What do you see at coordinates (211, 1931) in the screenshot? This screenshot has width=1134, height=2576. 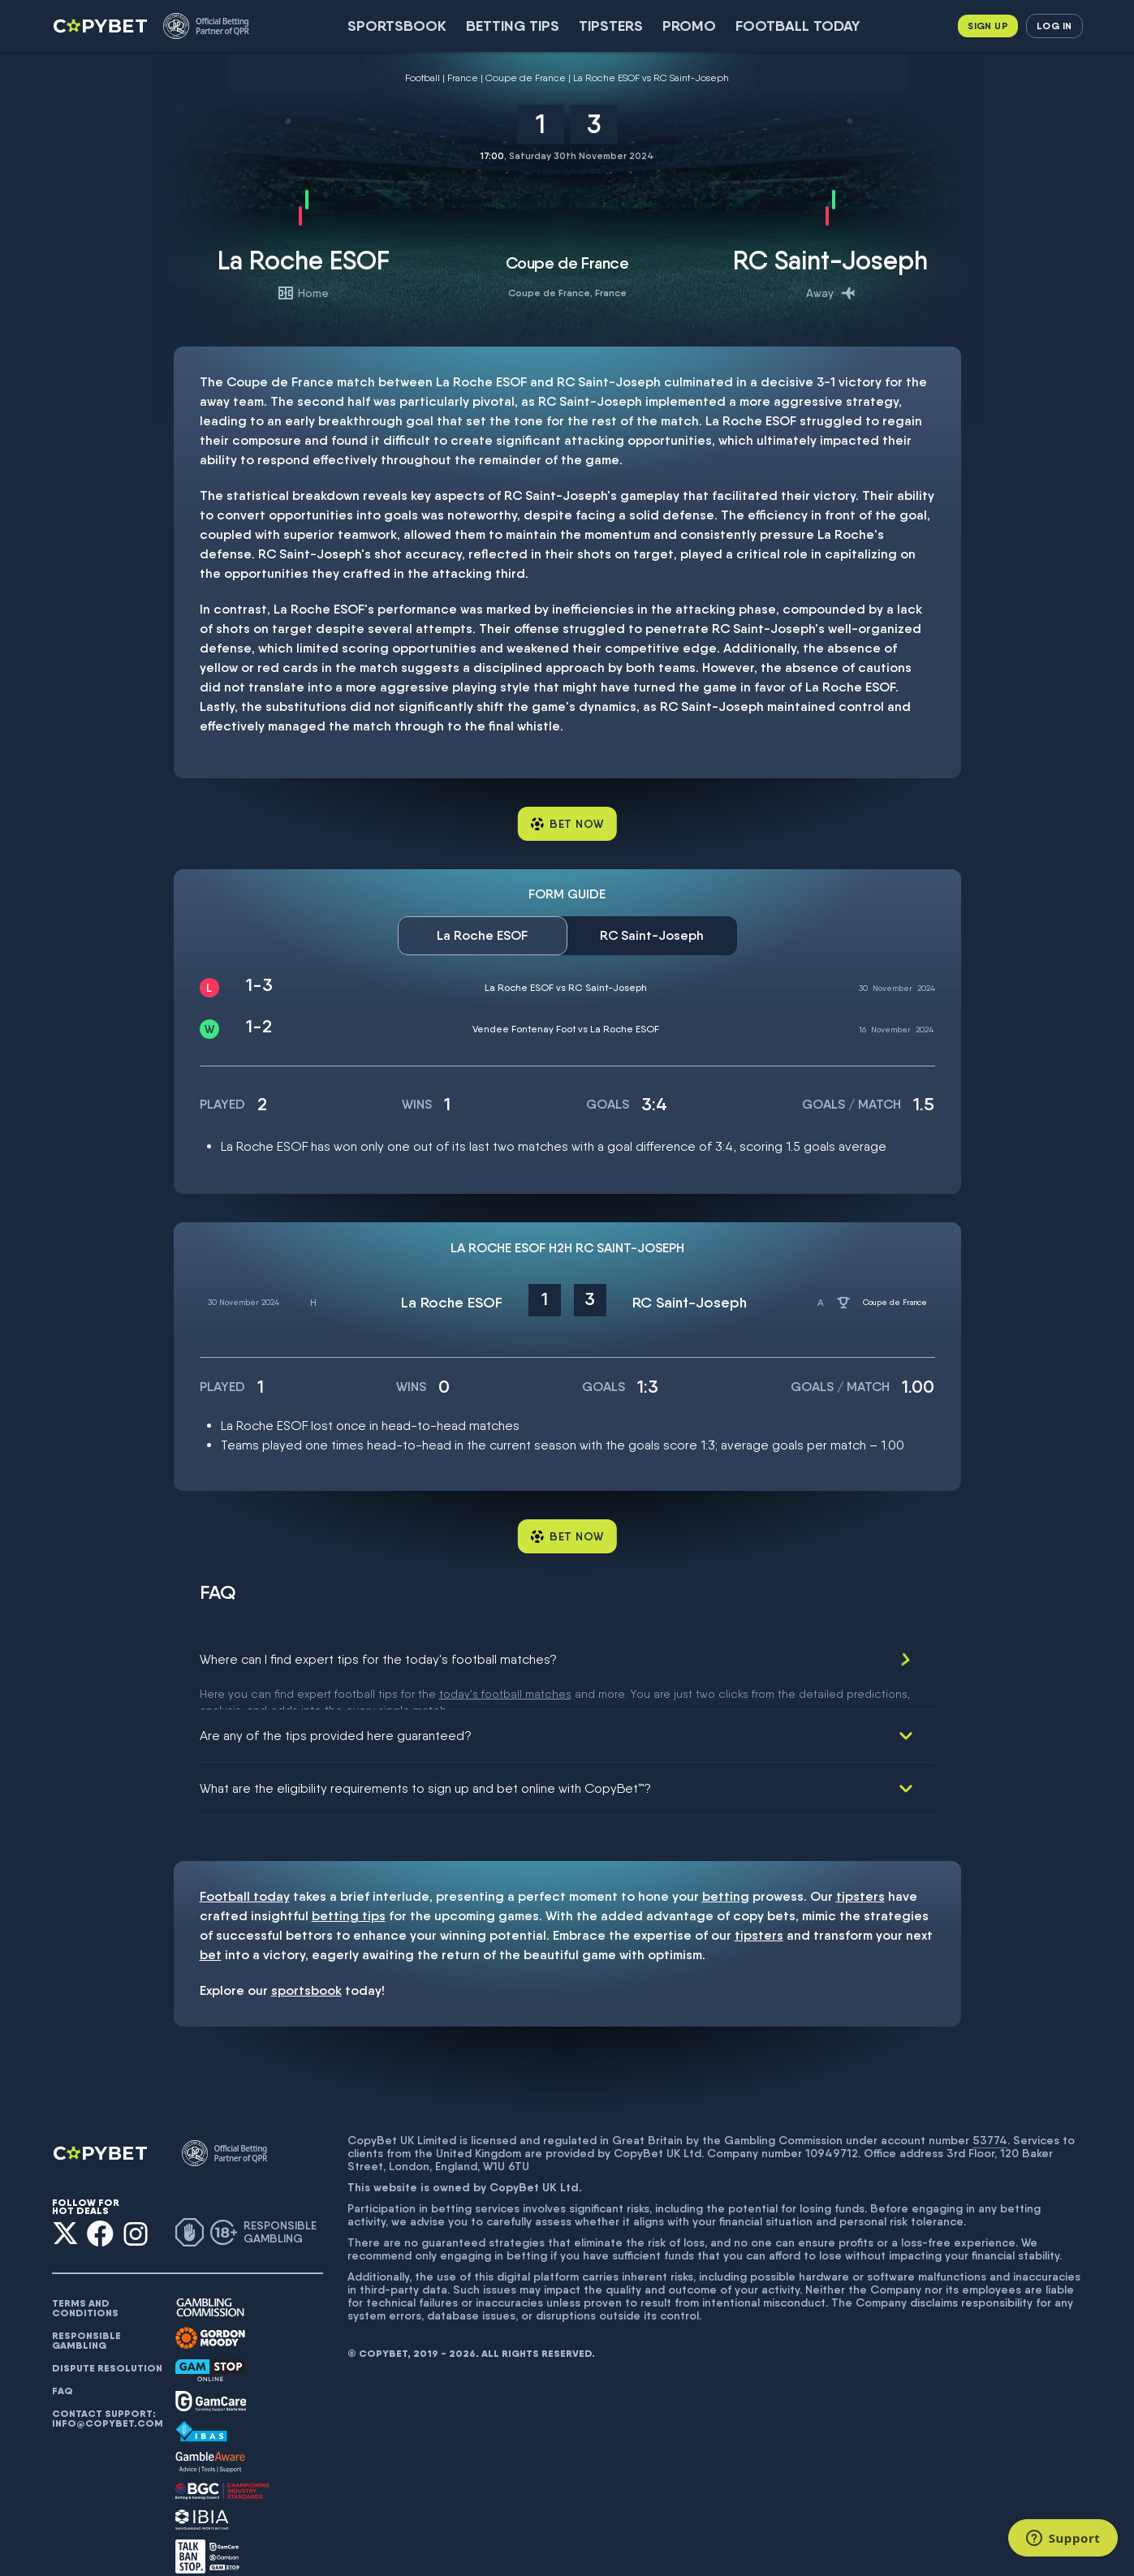 I see `bet` at bounding box center [211, 1931].